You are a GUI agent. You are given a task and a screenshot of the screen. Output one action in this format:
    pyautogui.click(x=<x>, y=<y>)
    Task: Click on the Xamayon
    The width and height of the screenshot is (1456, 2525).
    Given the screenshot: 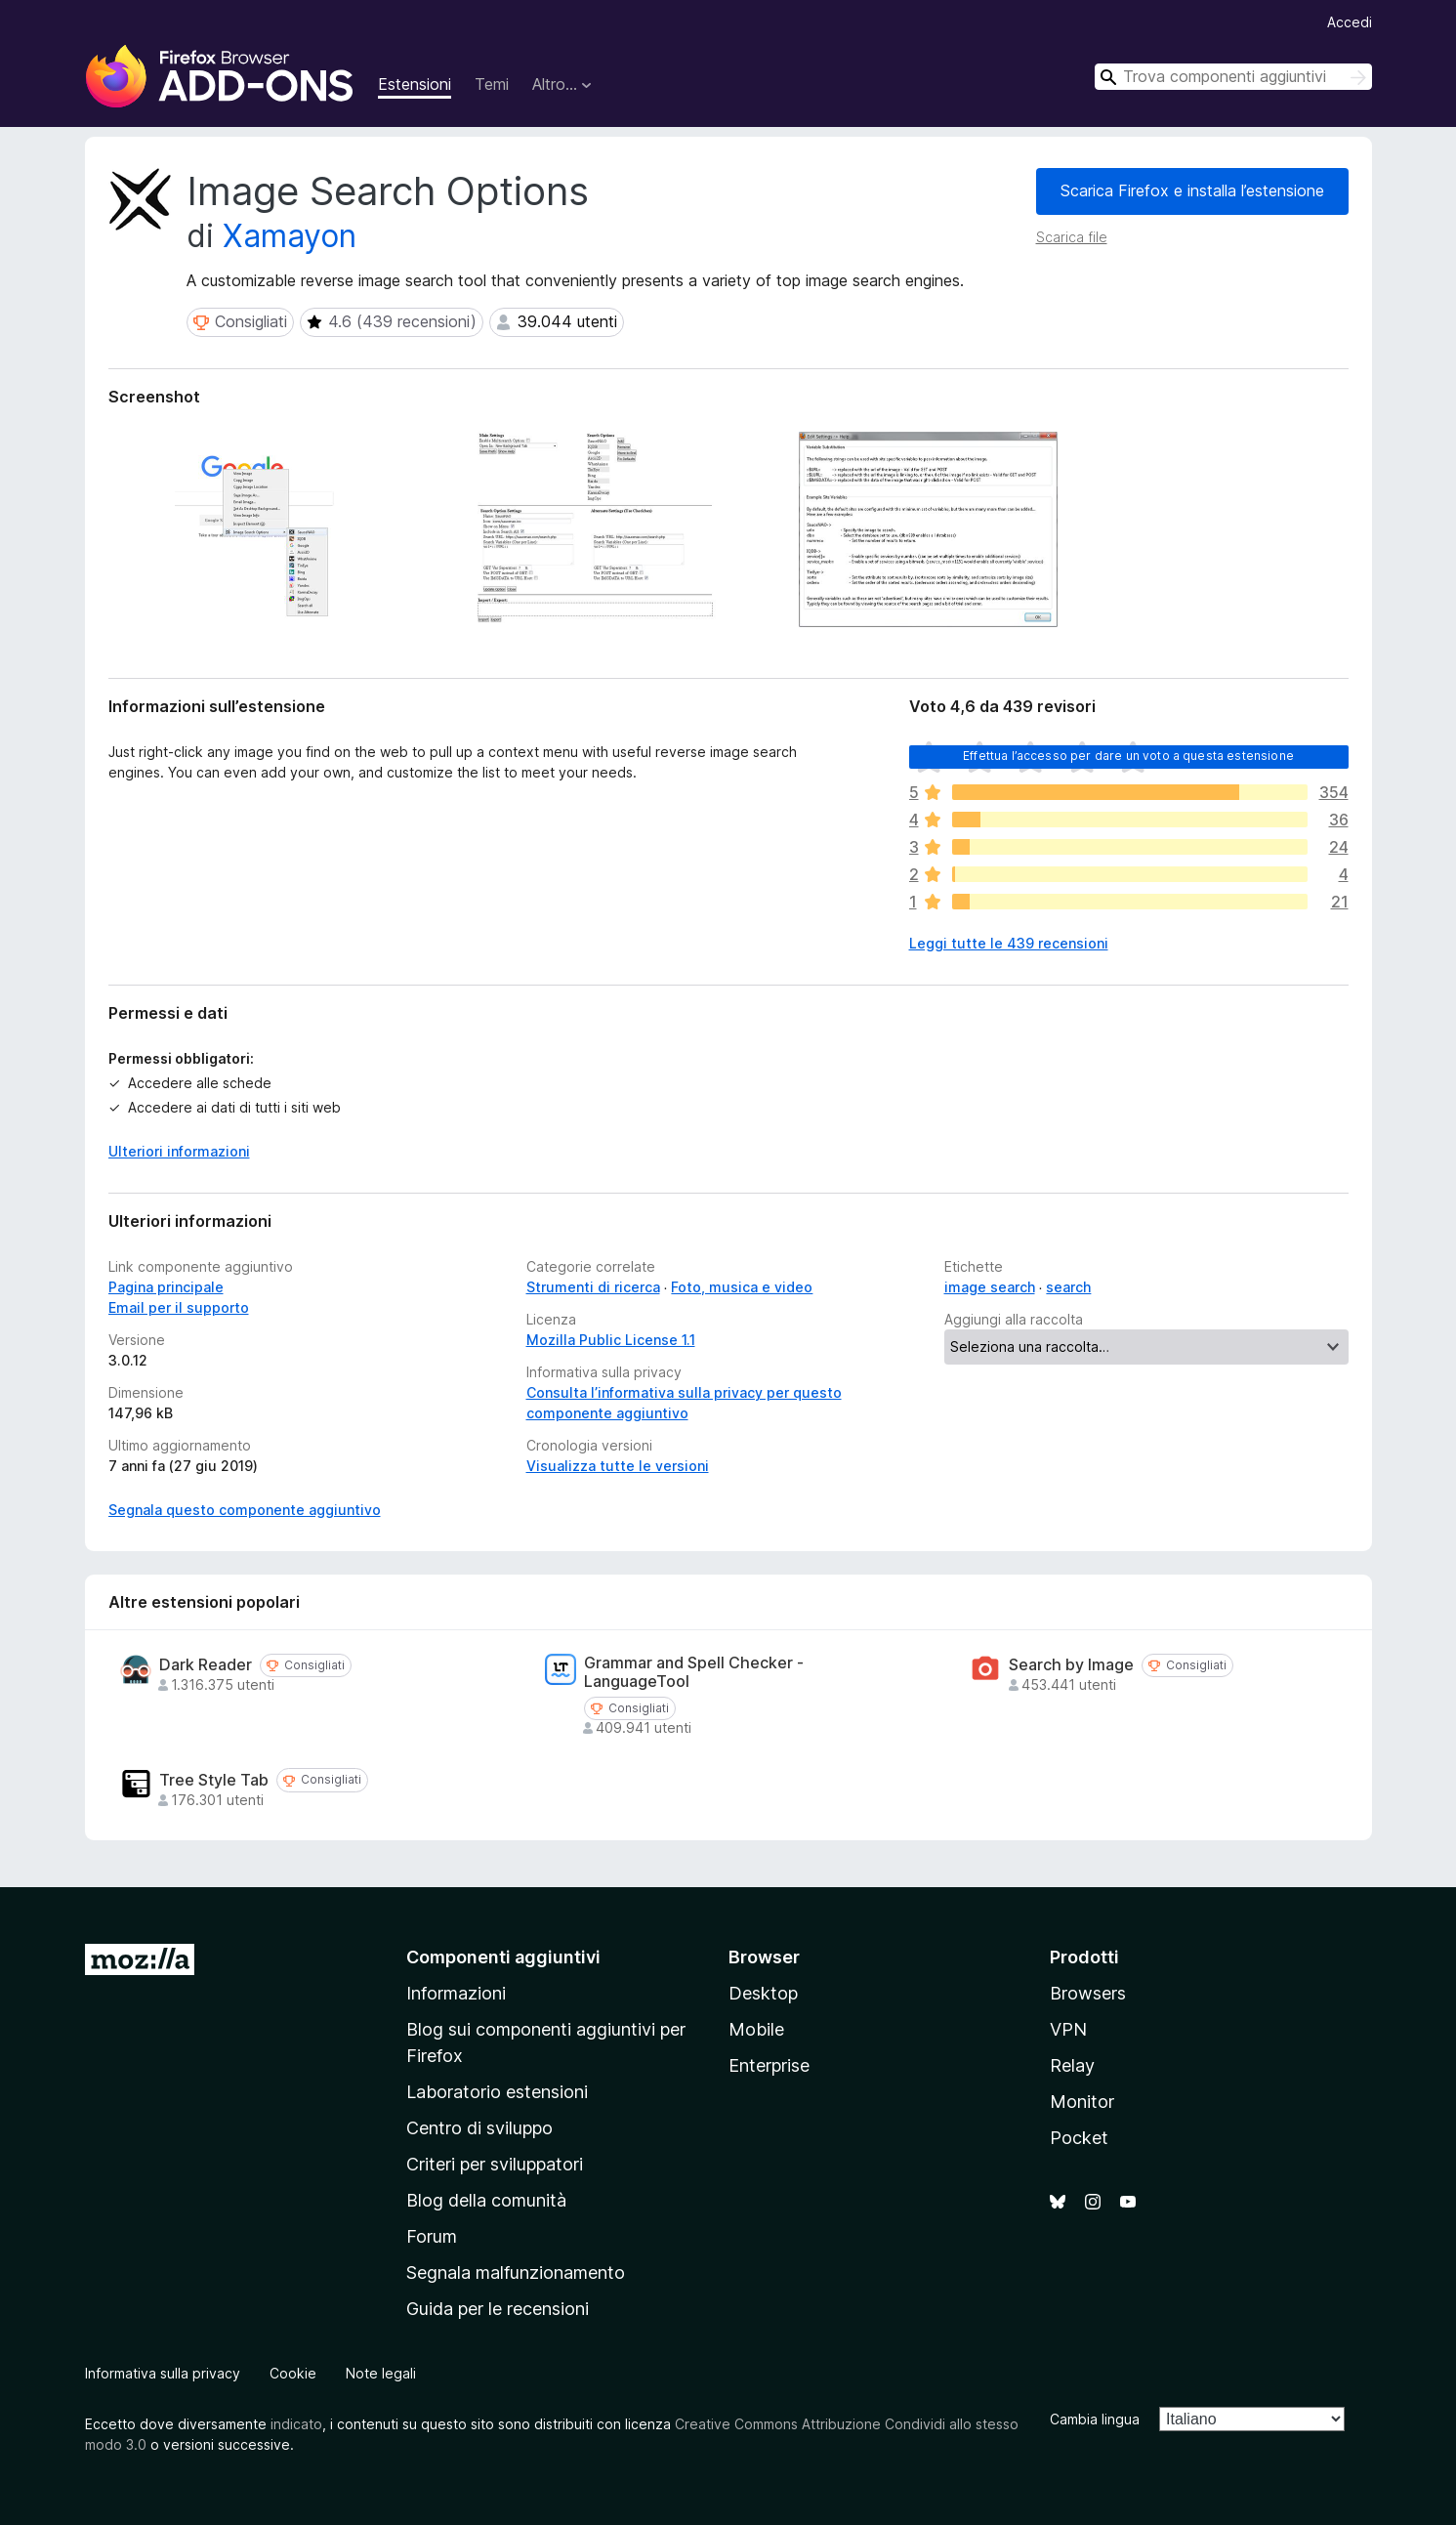 What is the action you would take?
    pyautogui.click(x=289, y=236)
    